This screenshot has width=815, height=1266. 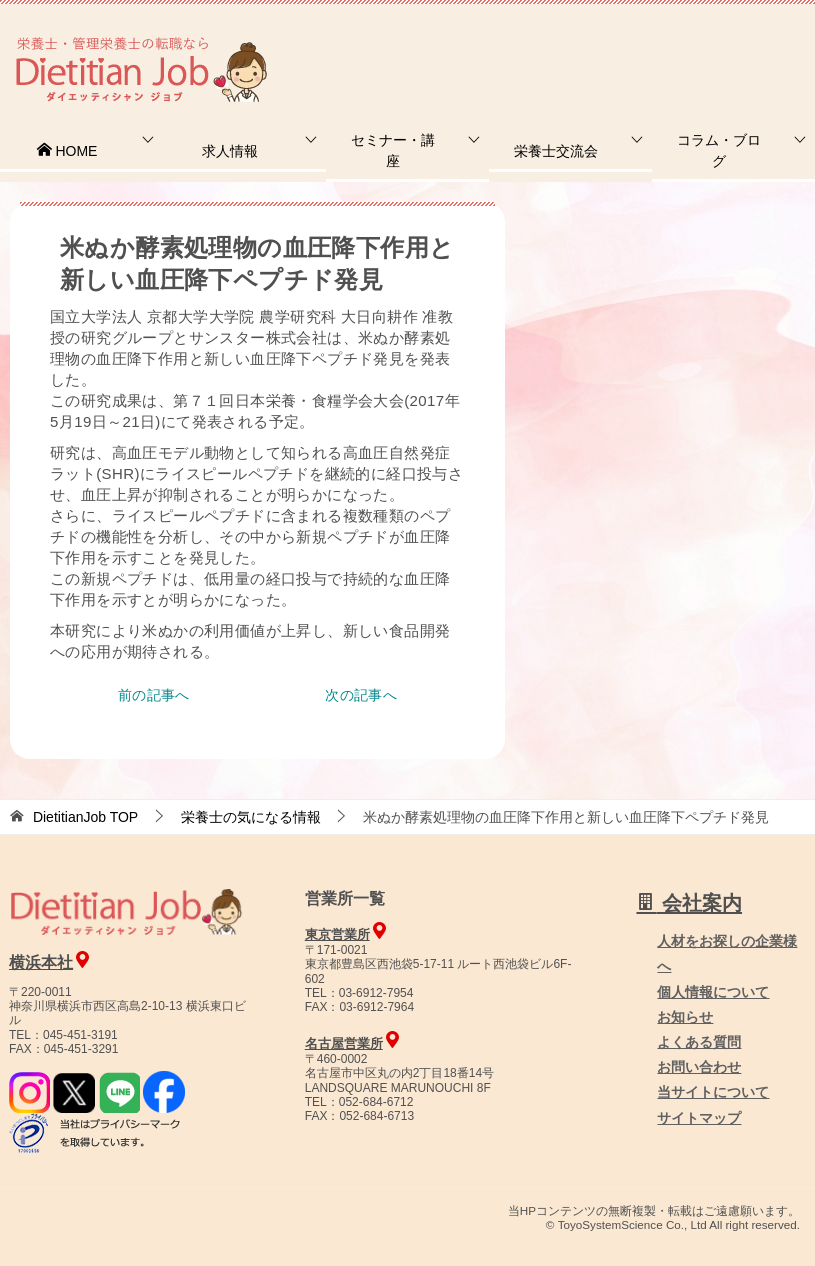 I want to click on お問合せ, so click(x=472, y=44).